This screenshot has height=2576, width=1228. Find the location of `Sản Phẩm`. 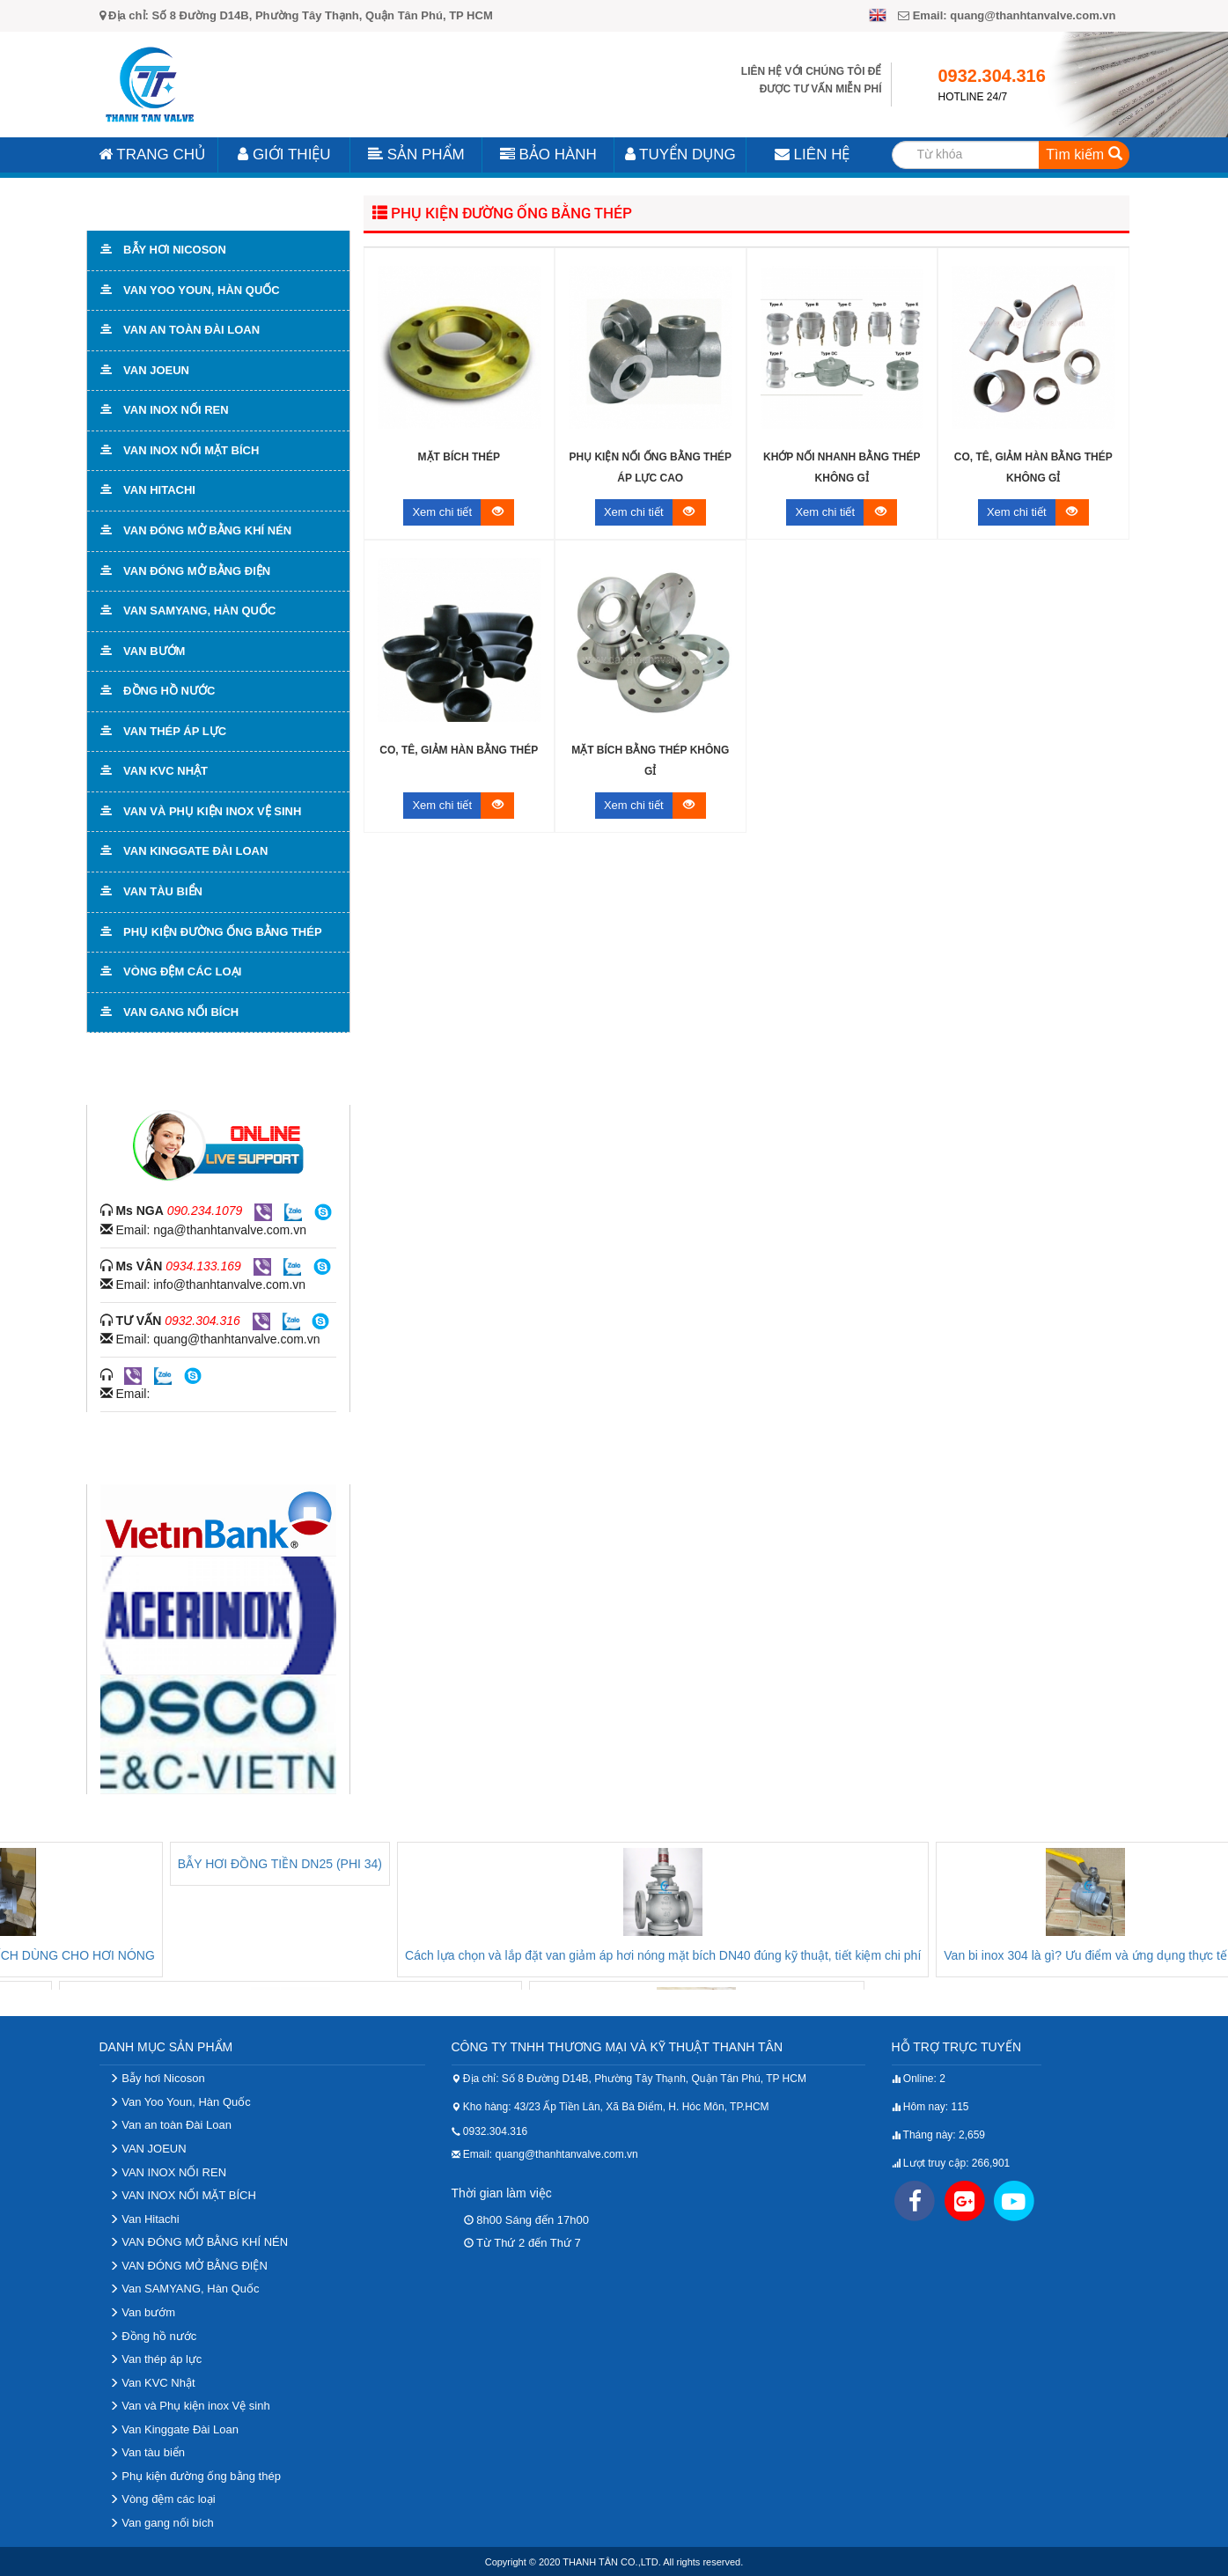

Sản Phẩm is located at coordinates (416, 154).